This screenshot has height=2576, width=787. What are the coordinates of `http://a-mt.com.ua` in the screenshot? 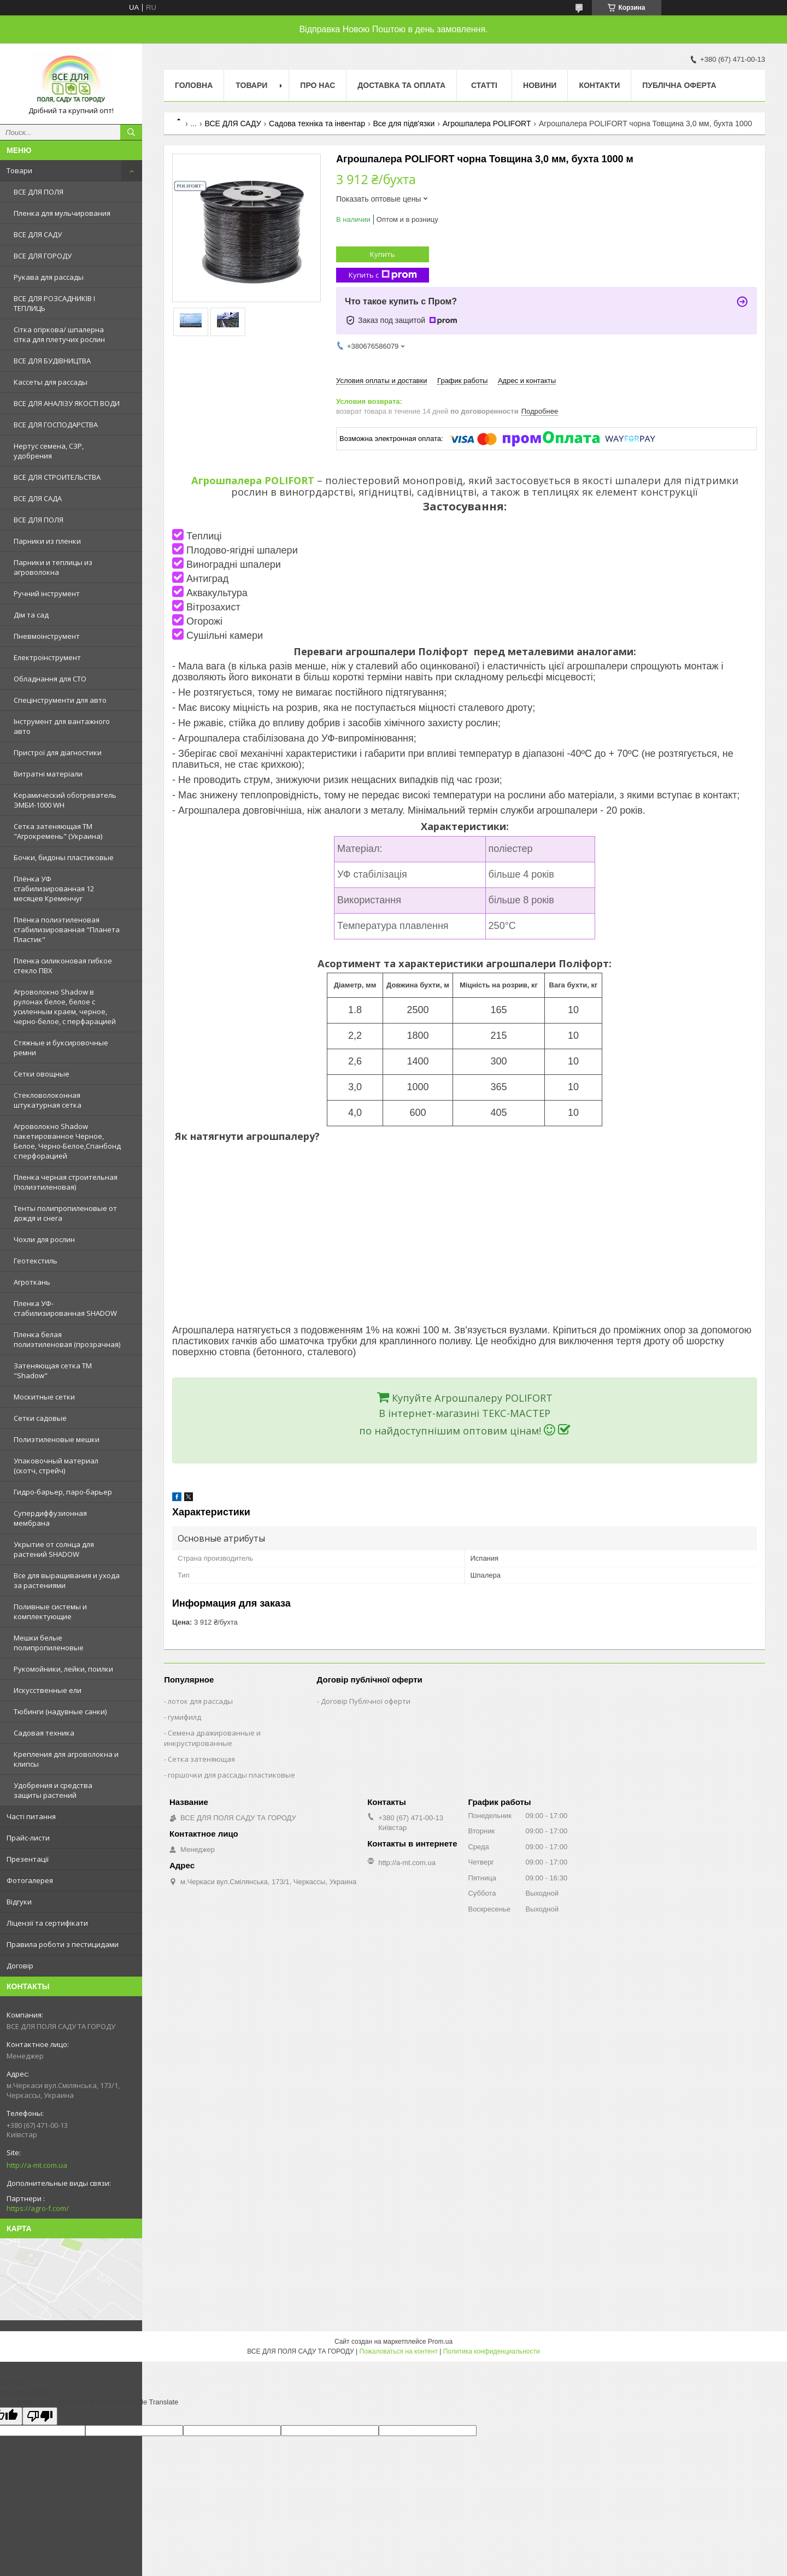 It's located at (37, 2165).